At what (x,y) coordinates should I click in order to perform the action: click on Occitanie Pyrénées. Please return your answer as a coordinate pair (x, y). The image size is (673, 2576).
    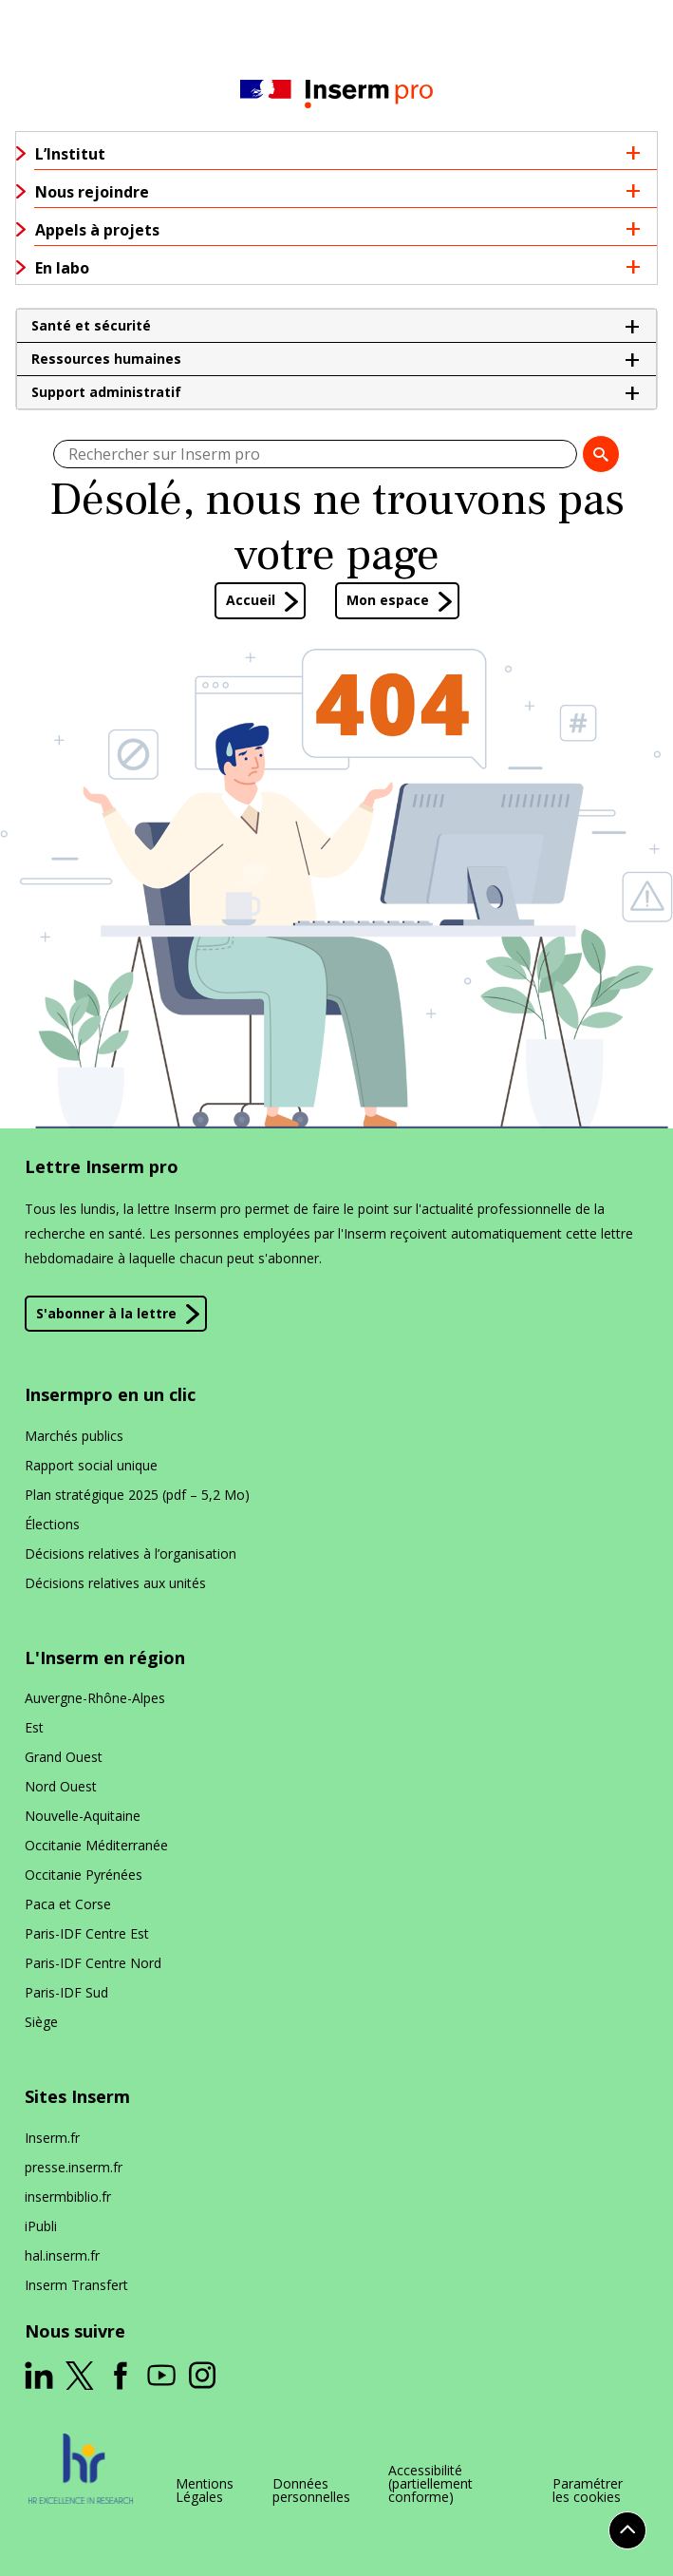
    Looking at the image, I should click on (83, 1875).